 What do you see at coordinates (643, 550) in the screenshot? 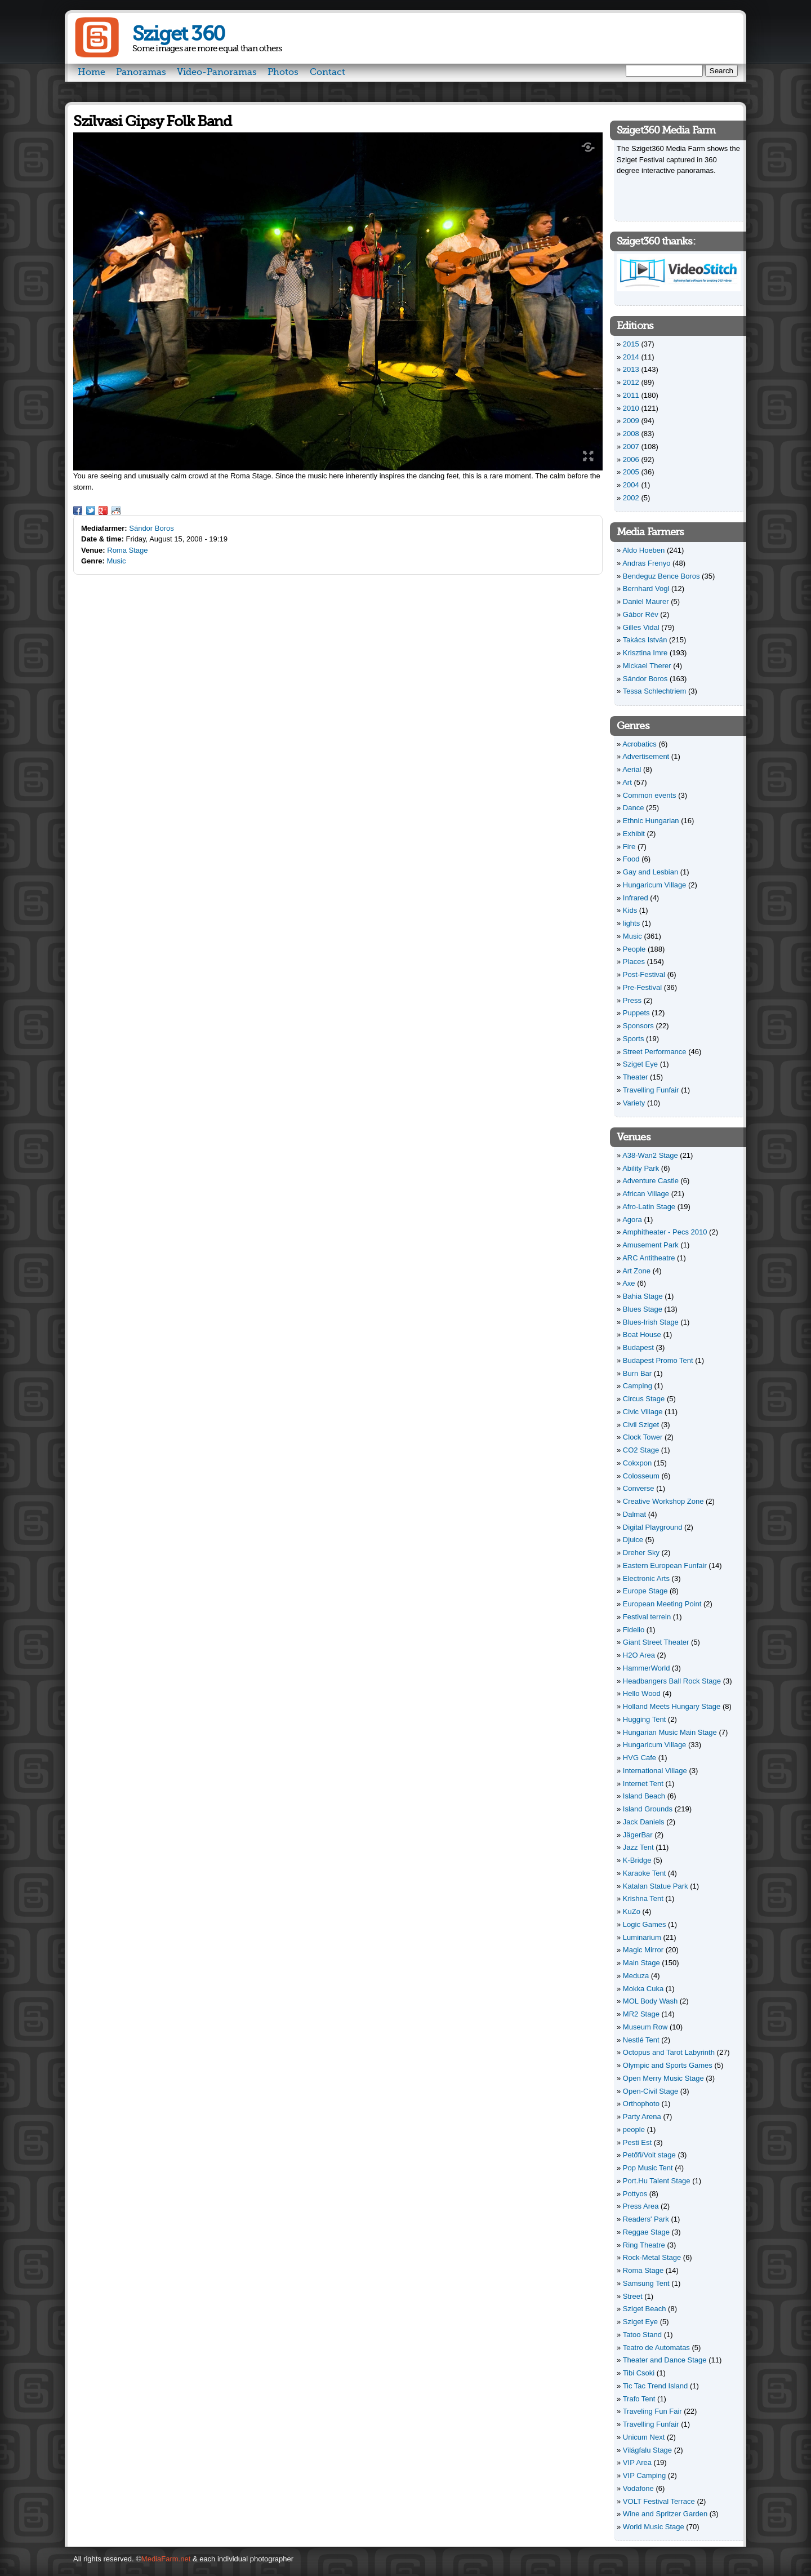
I see `Aldo Hoeben` at bounding box center [643, 550].